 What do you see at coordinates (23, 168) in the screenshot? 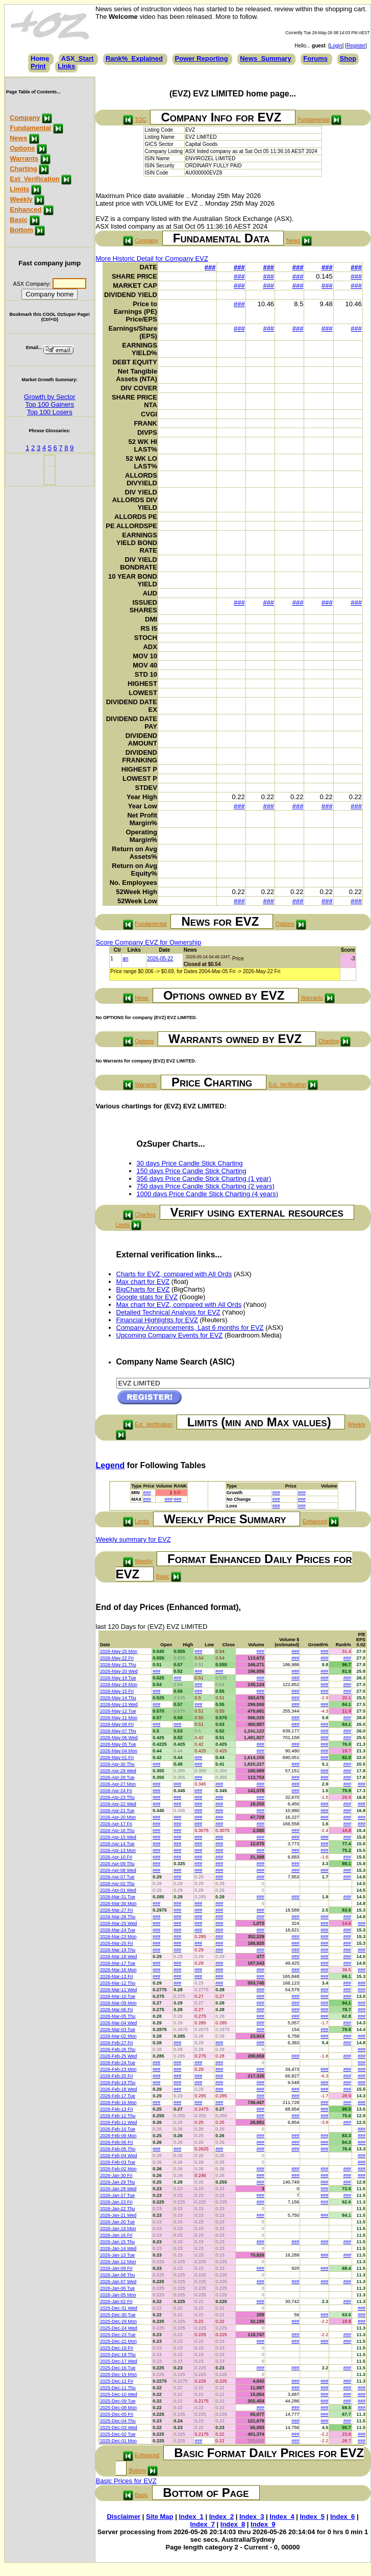
I see `Charting` at bounding box center [23, 168].